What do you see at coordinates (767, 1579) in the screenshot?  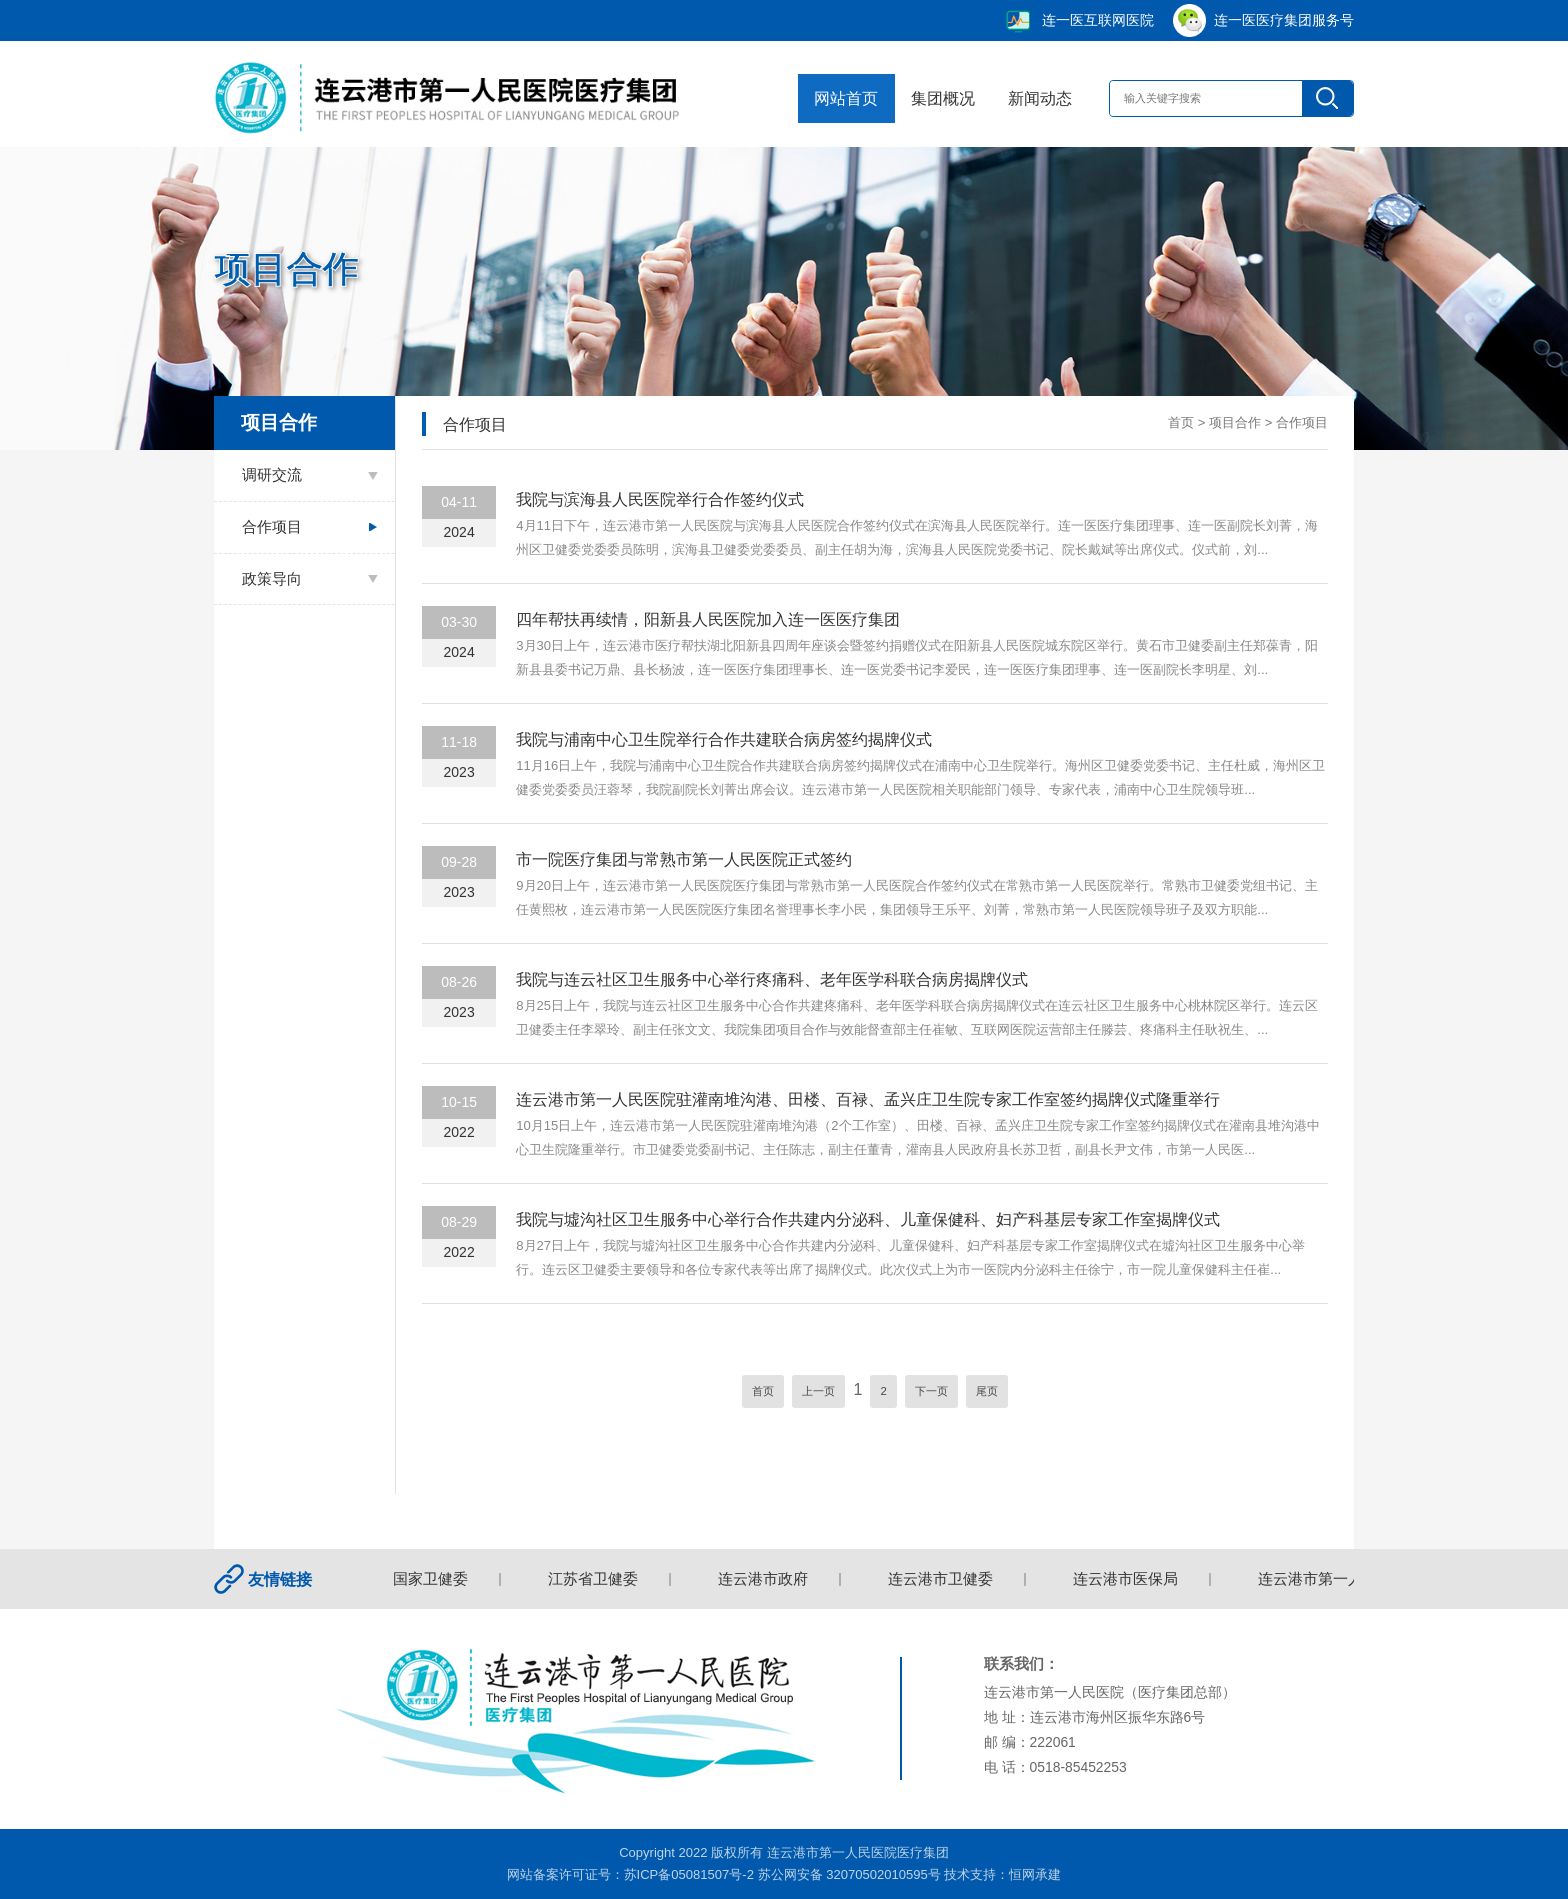 I see `连云港市政府` at bounding box center [767, 1579].